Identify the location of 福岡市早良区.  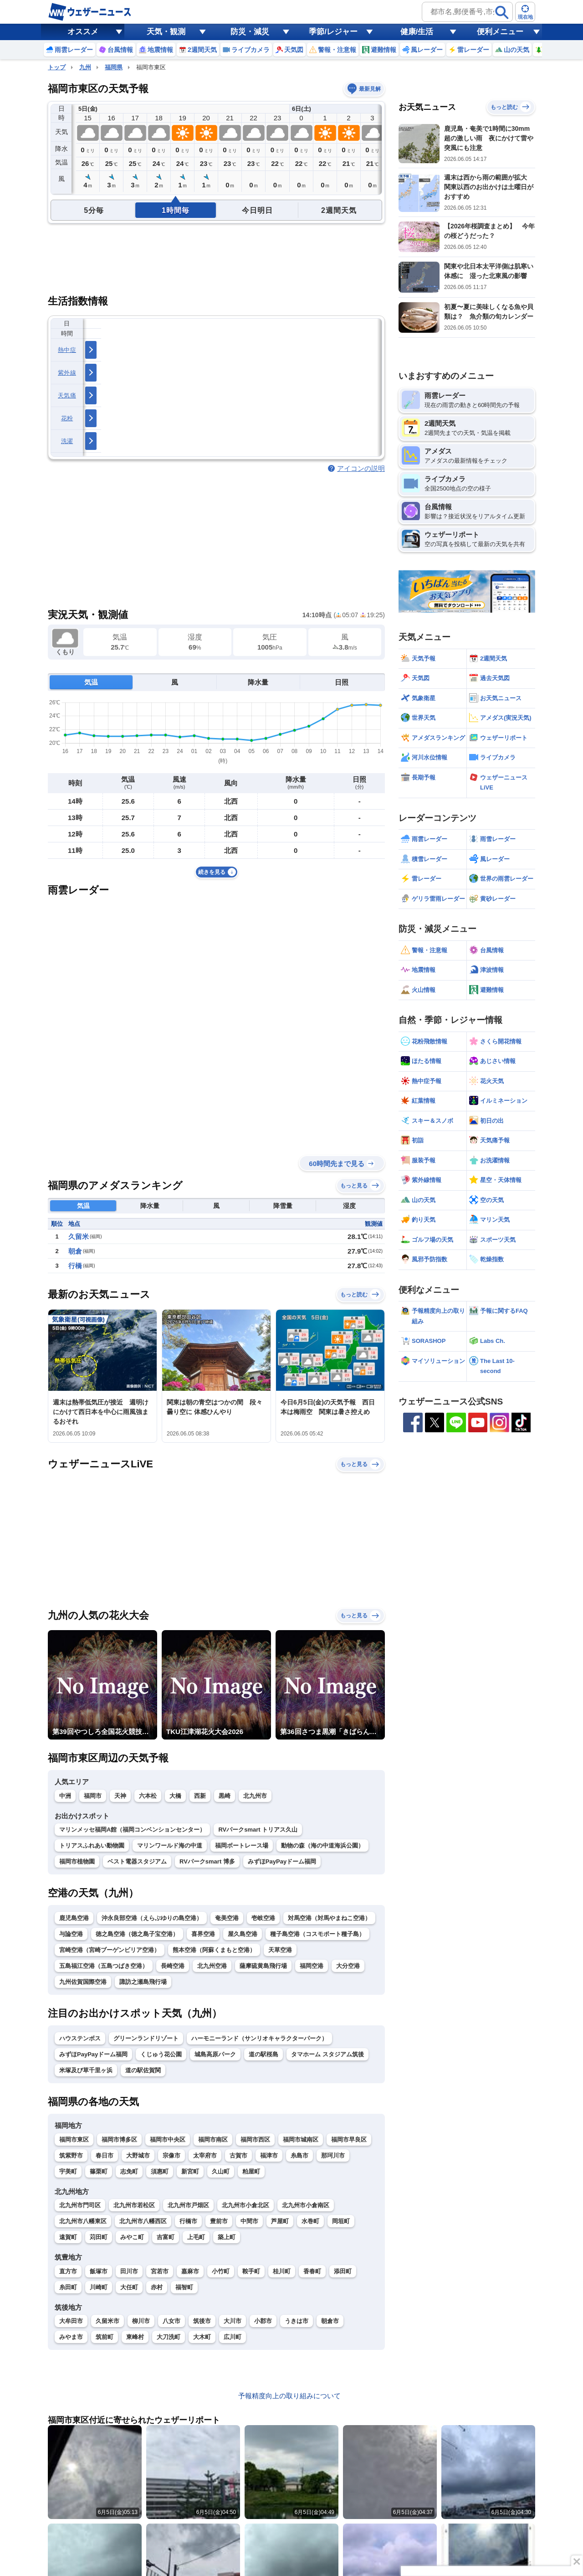
(349, 2139).